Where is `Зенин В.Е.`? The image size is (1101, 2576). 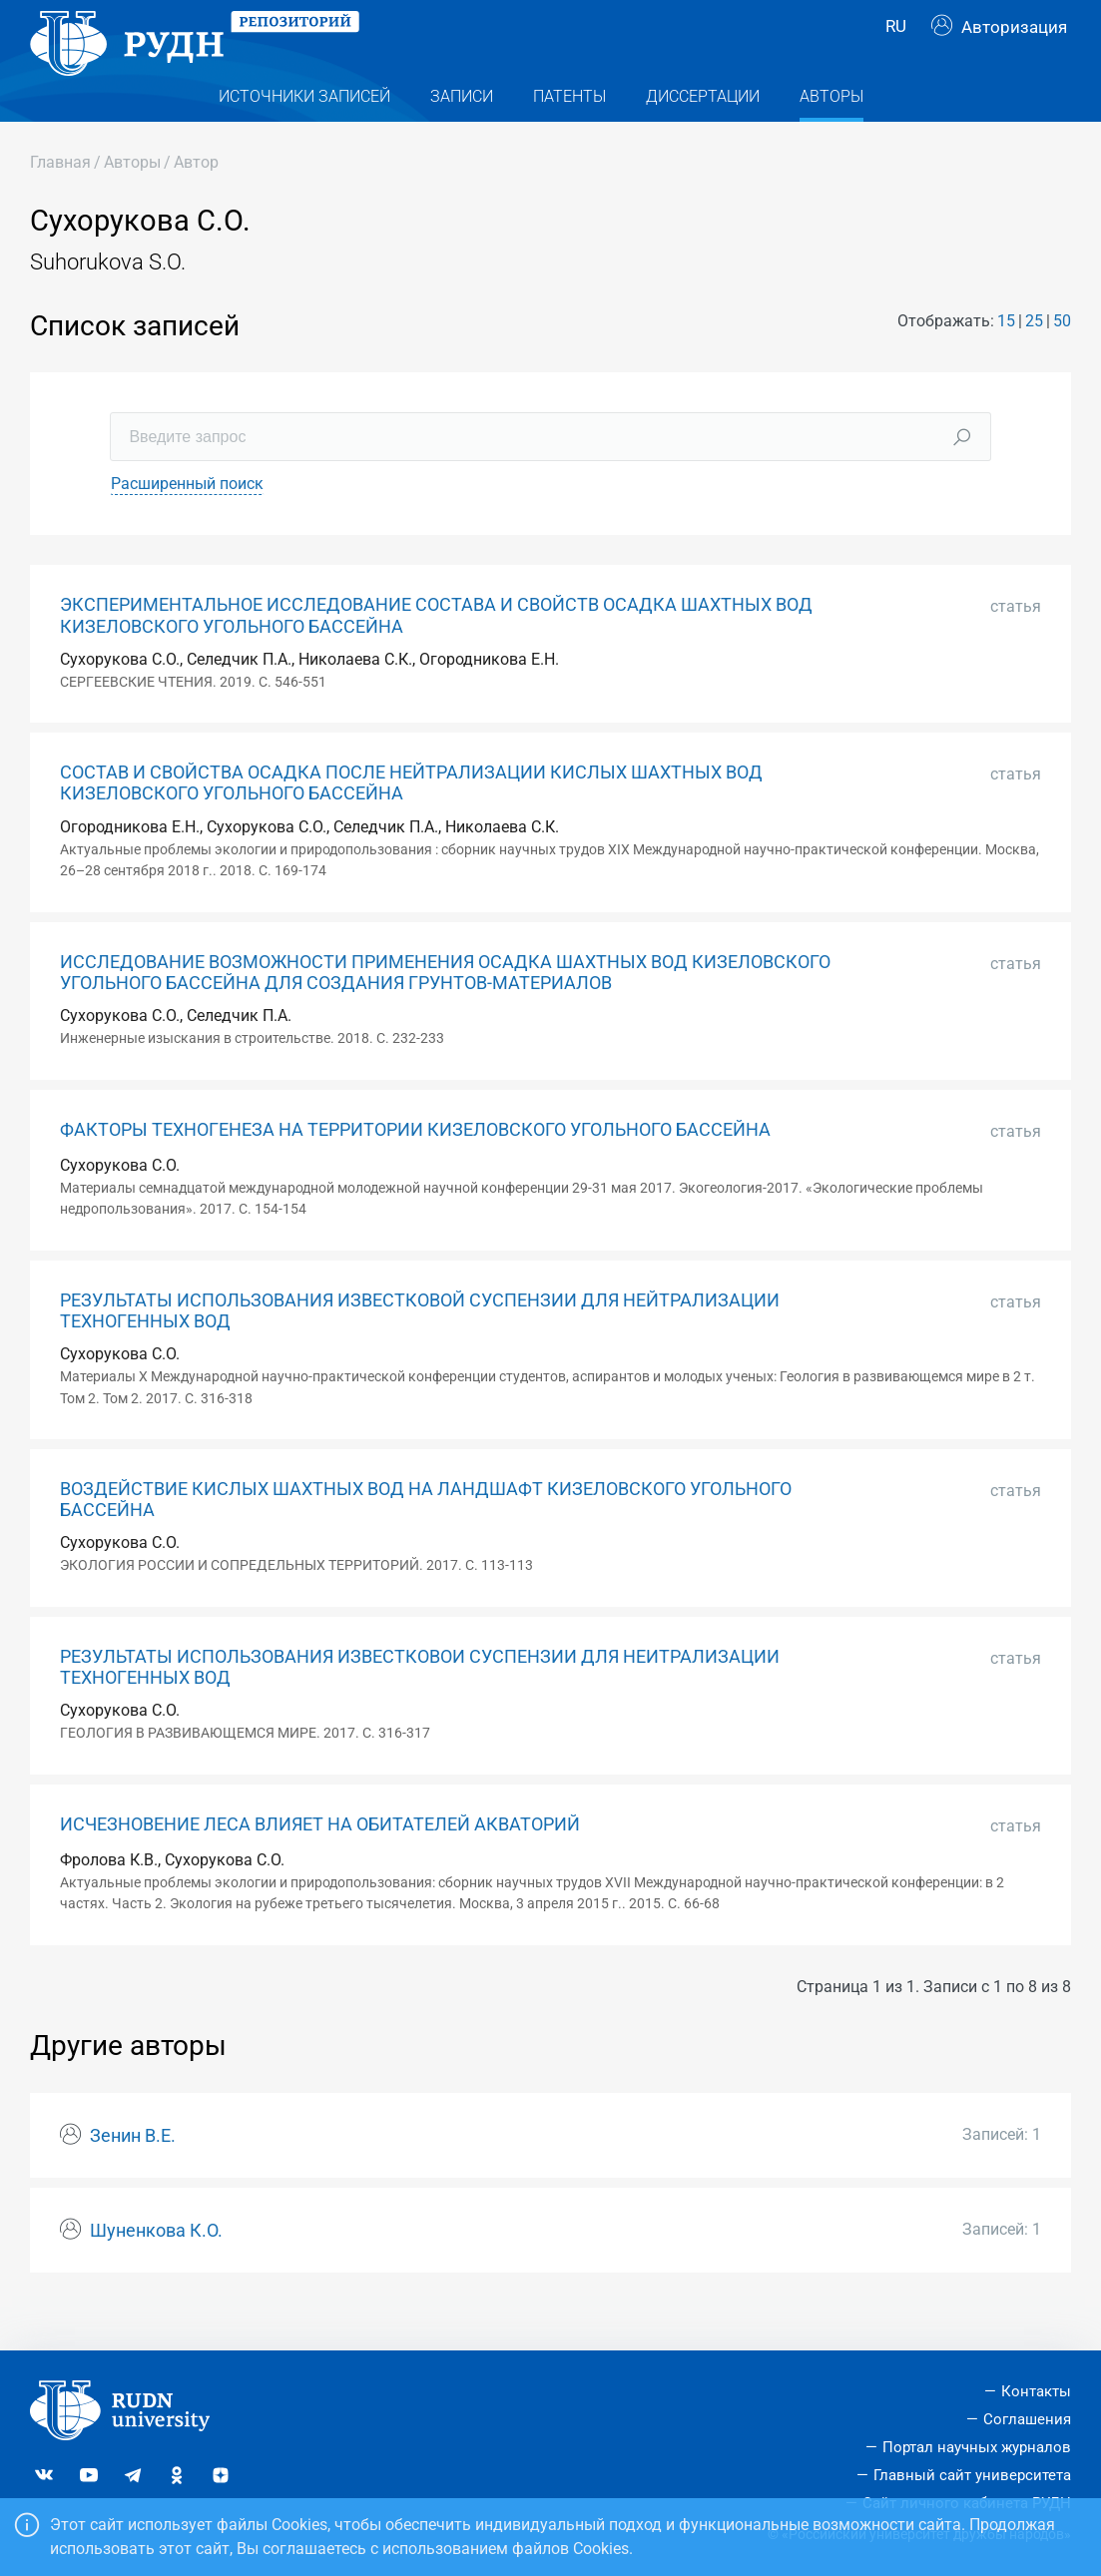 Зенин В.Е. is located at coordinates (133, 2174).